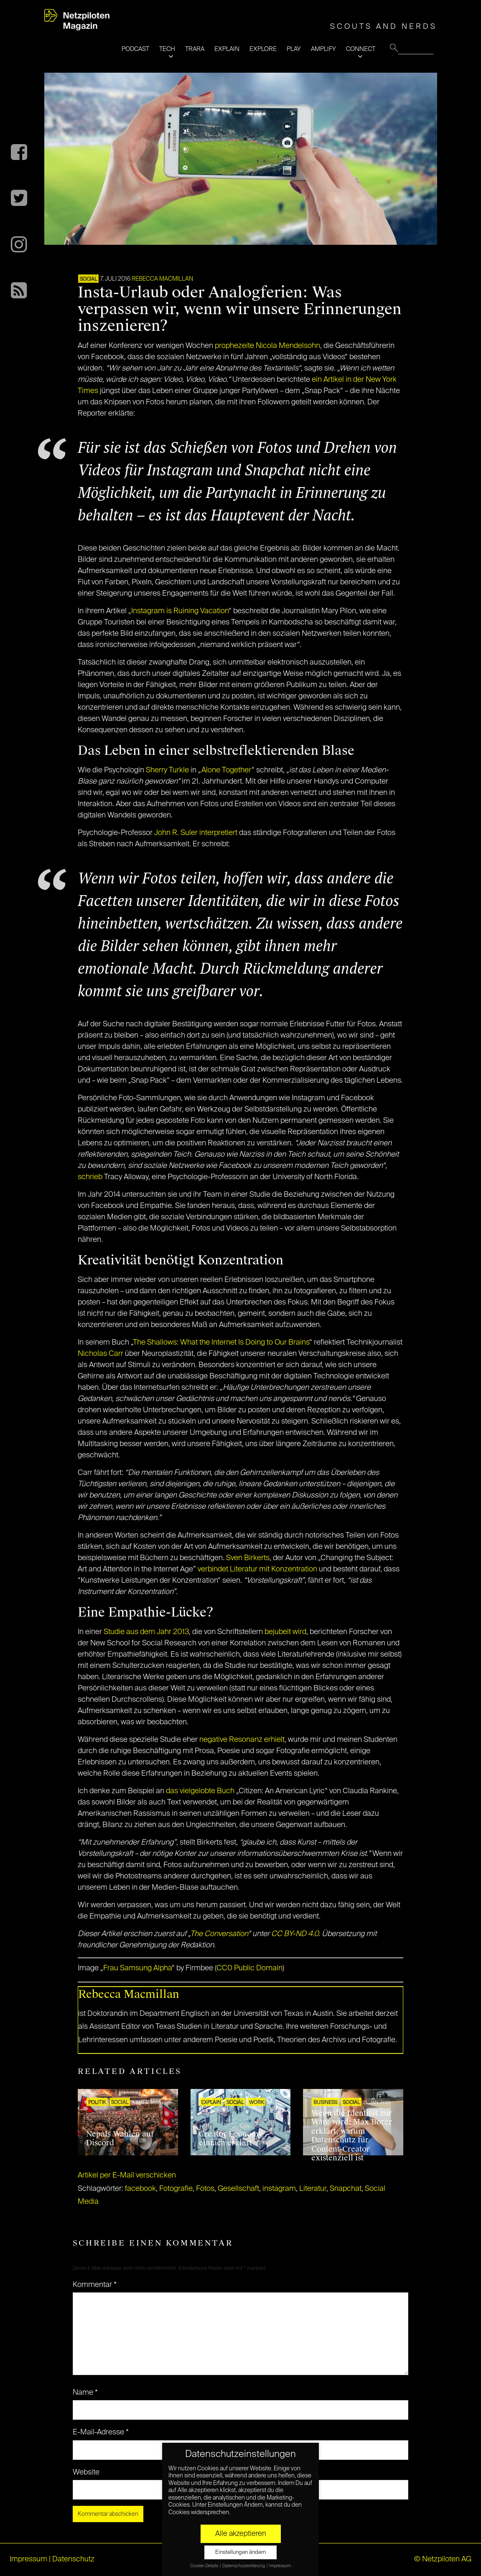 The image size is (481, 2576). Describe the element at coordinates (284, 1632) in the screenshot. I see `bejubelt wird` at that location.